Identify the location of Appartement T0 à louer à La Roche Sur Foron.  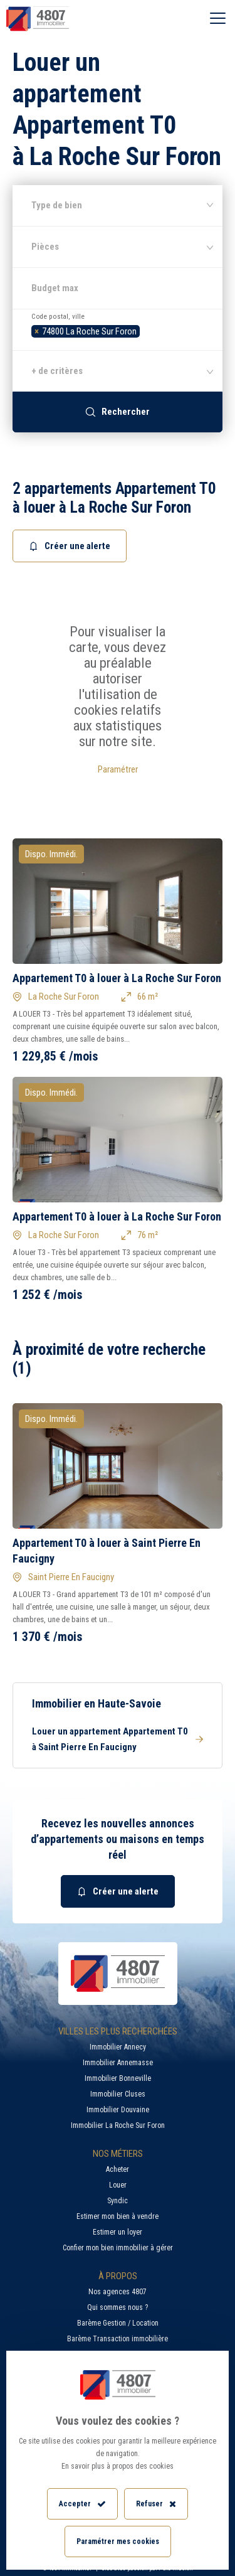
(117, 978).